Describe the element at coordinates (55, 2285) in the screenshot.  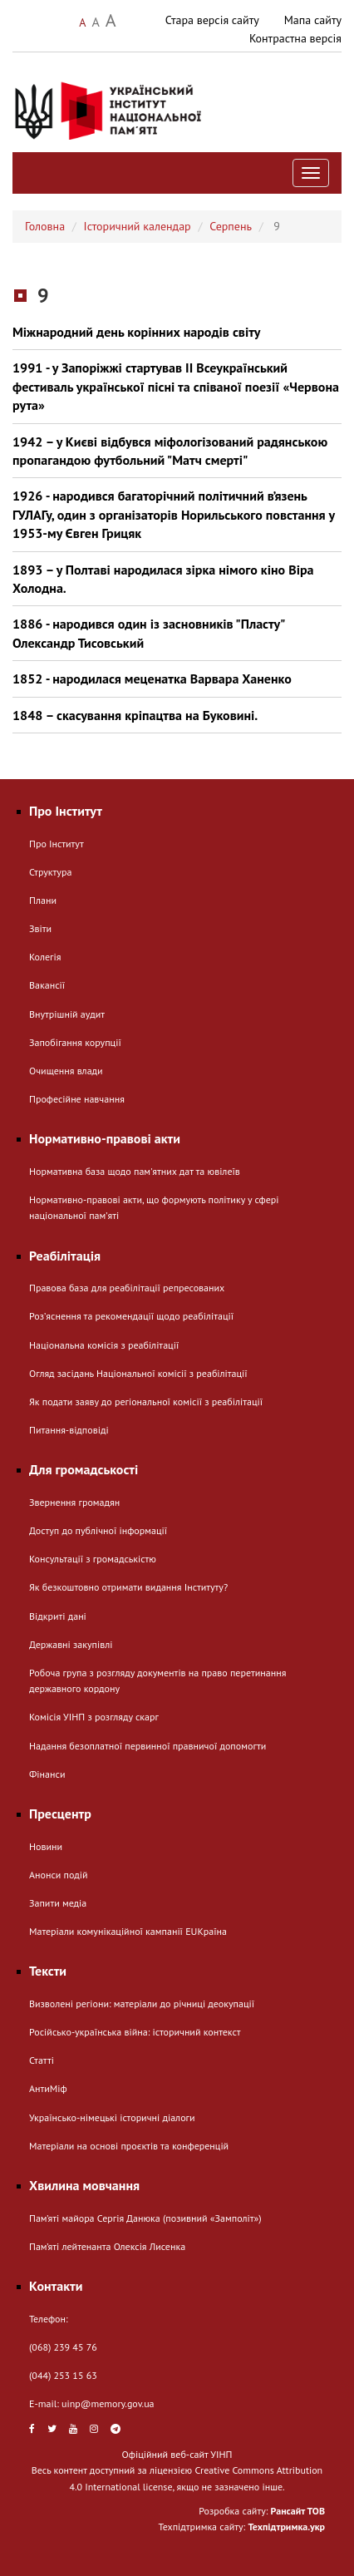
I see `Контакти` at that location.